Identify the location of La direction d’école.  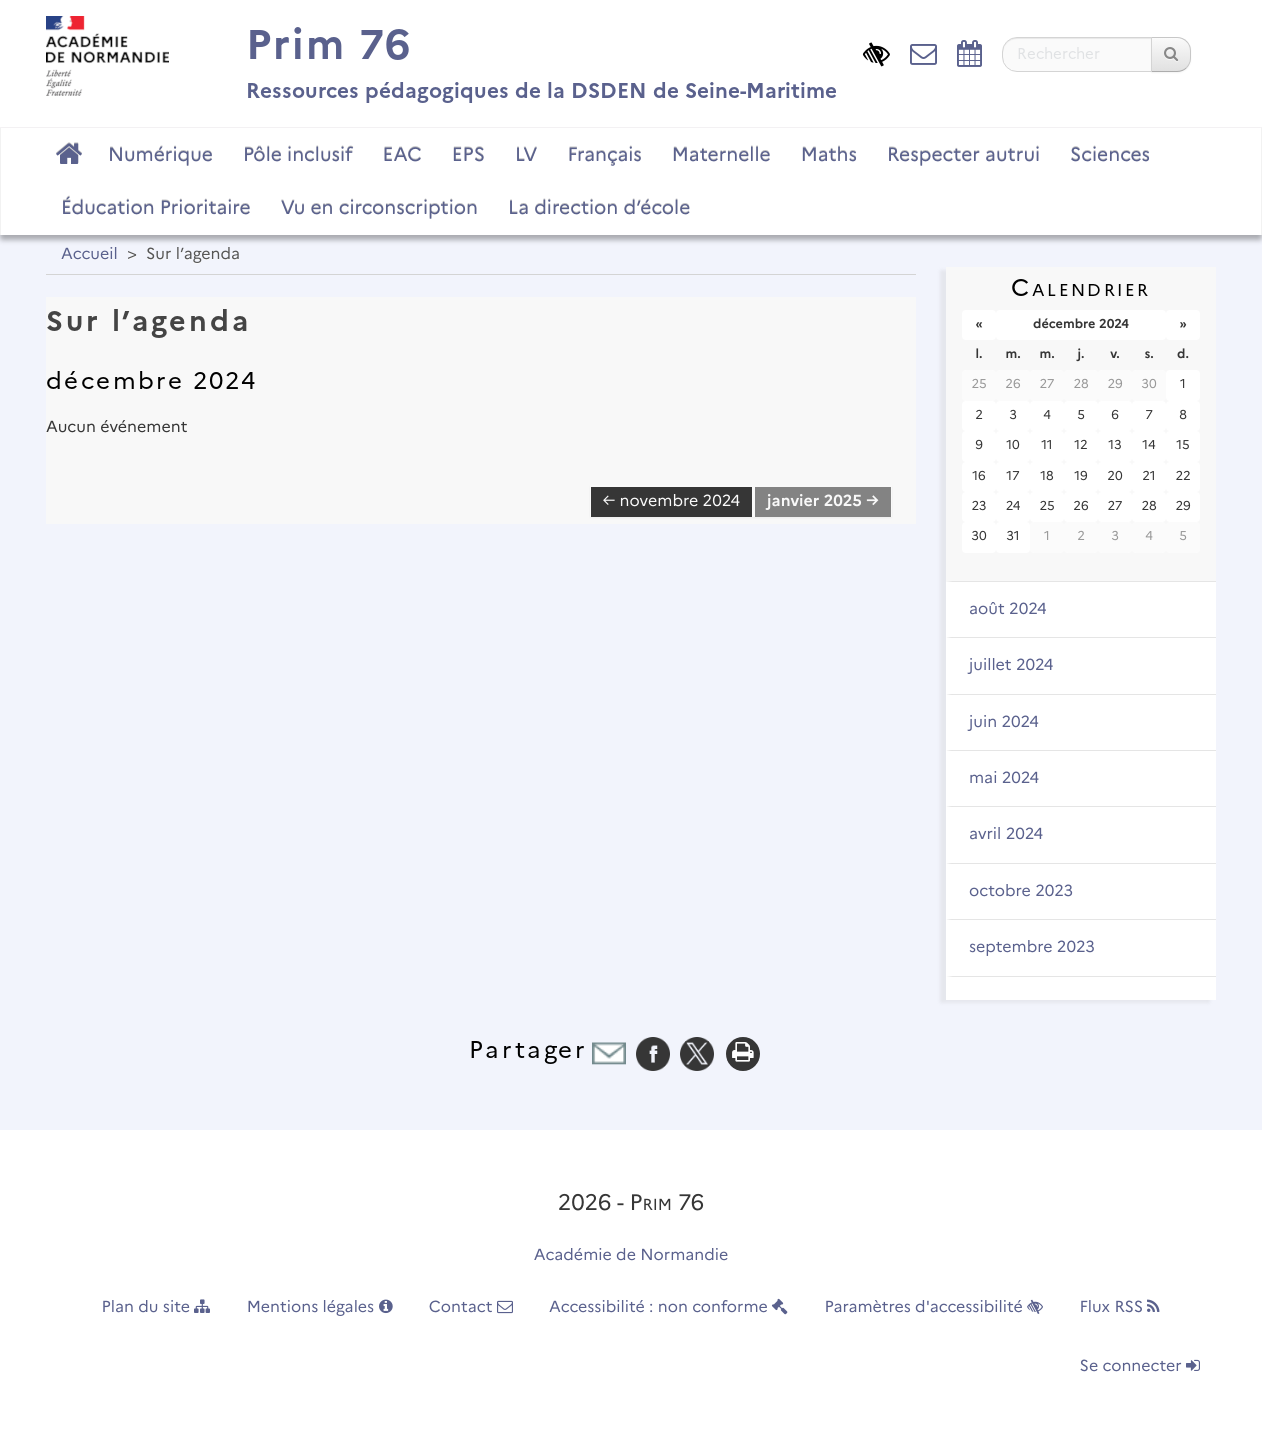
(599, 207).